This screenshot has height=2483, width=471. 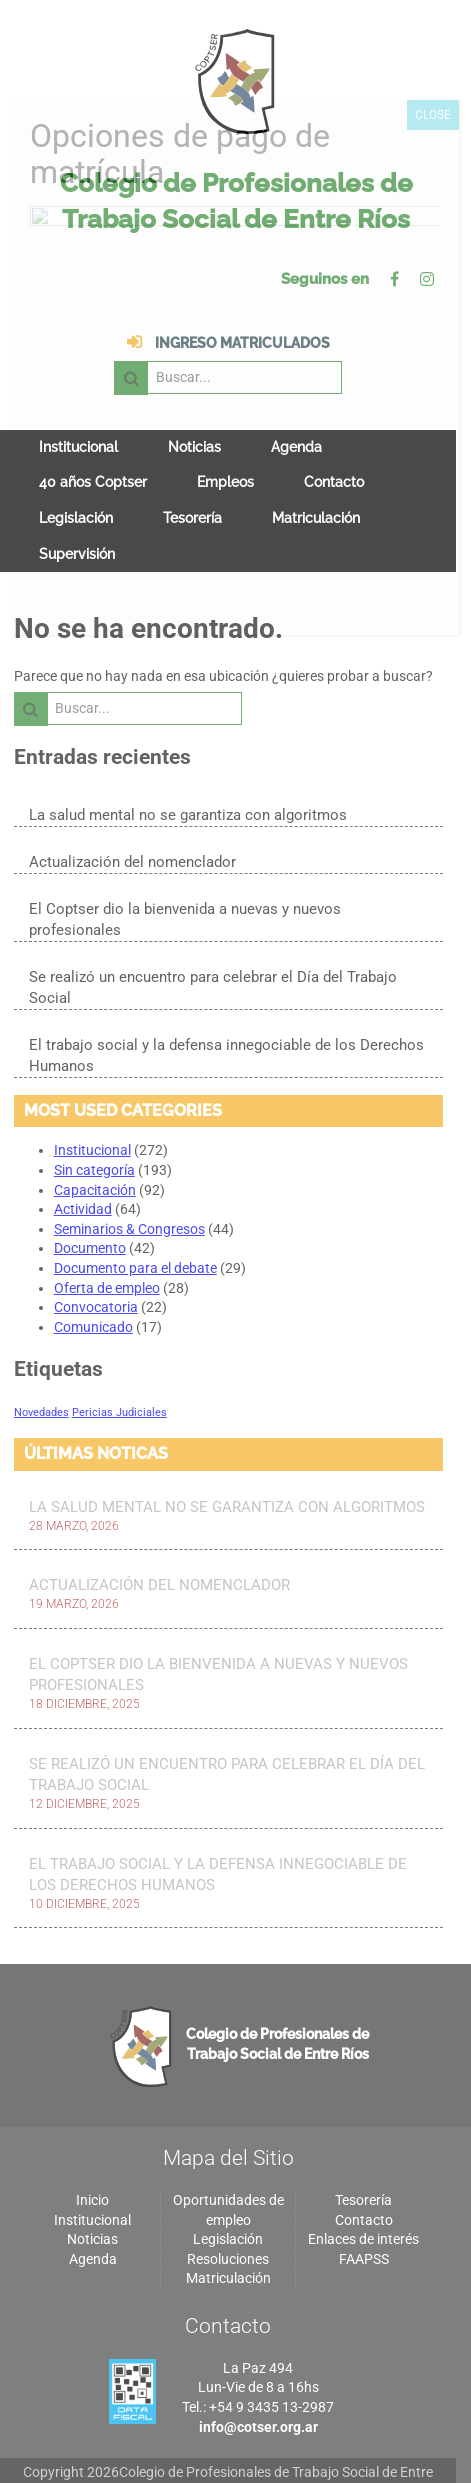 What do you see at coordinates (265, 2375) in the screenshot?
I see `info@cotser.org.ar` at bounding box center [265, 2375].